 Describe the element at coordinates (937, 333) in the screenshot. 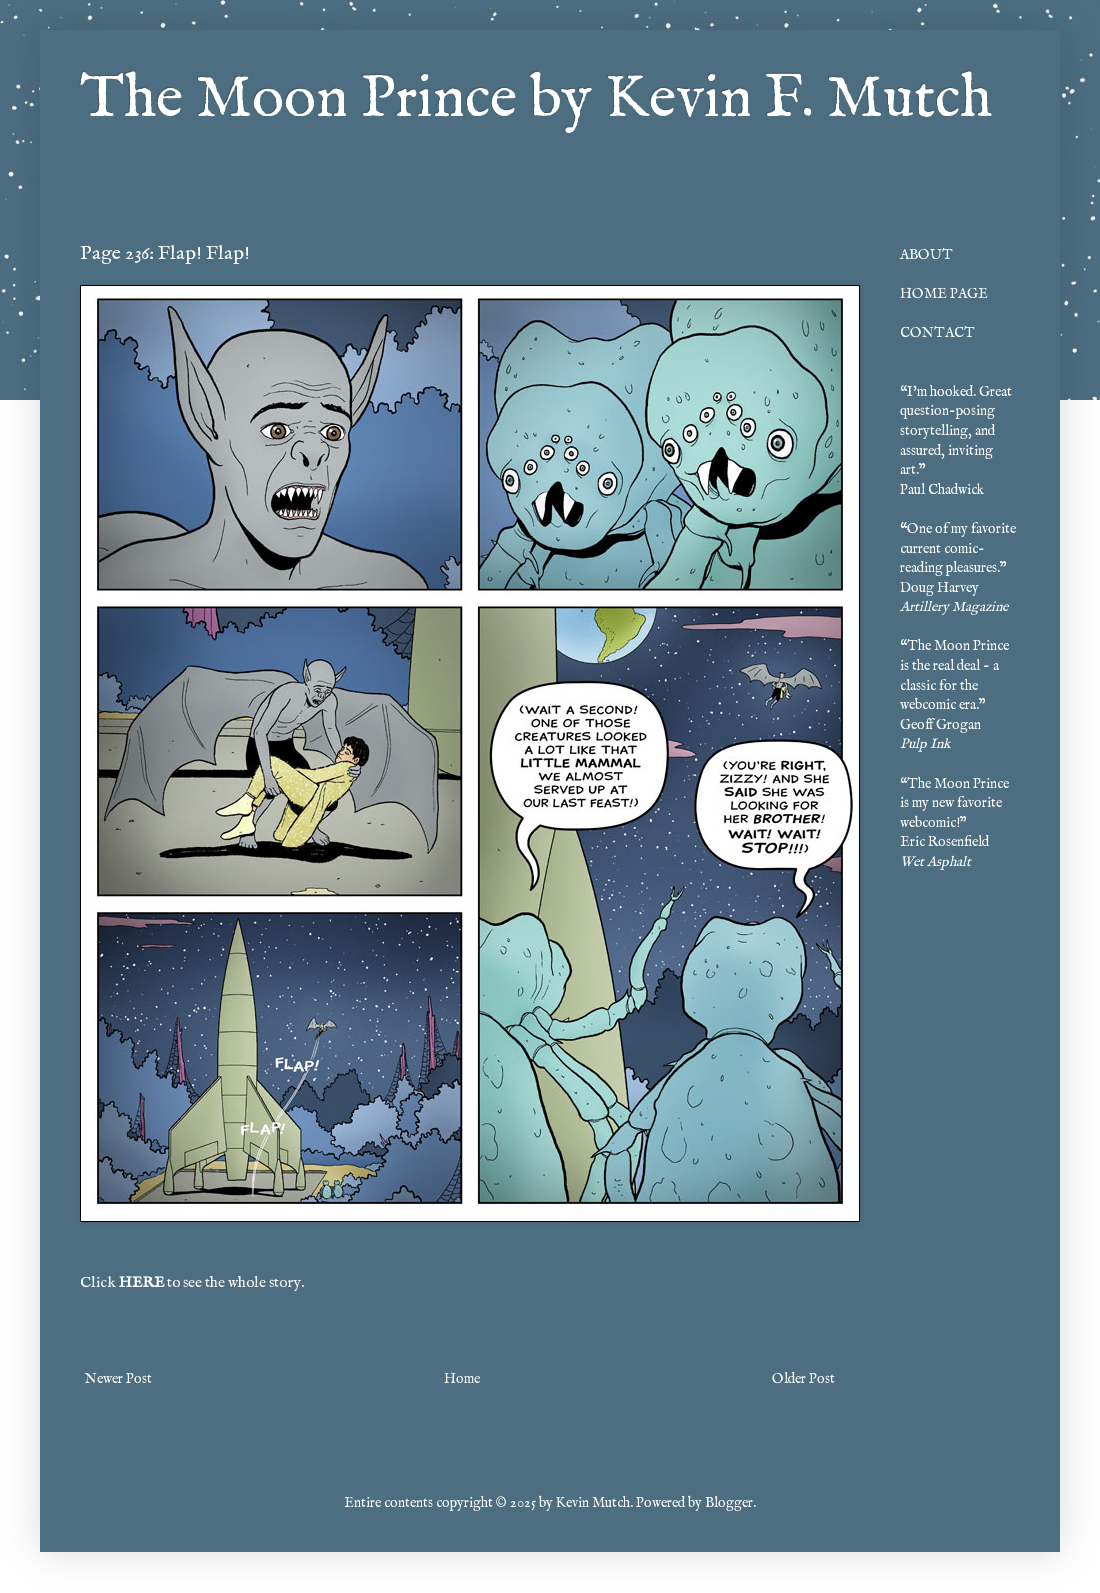

I see `CONTACT` at that location.